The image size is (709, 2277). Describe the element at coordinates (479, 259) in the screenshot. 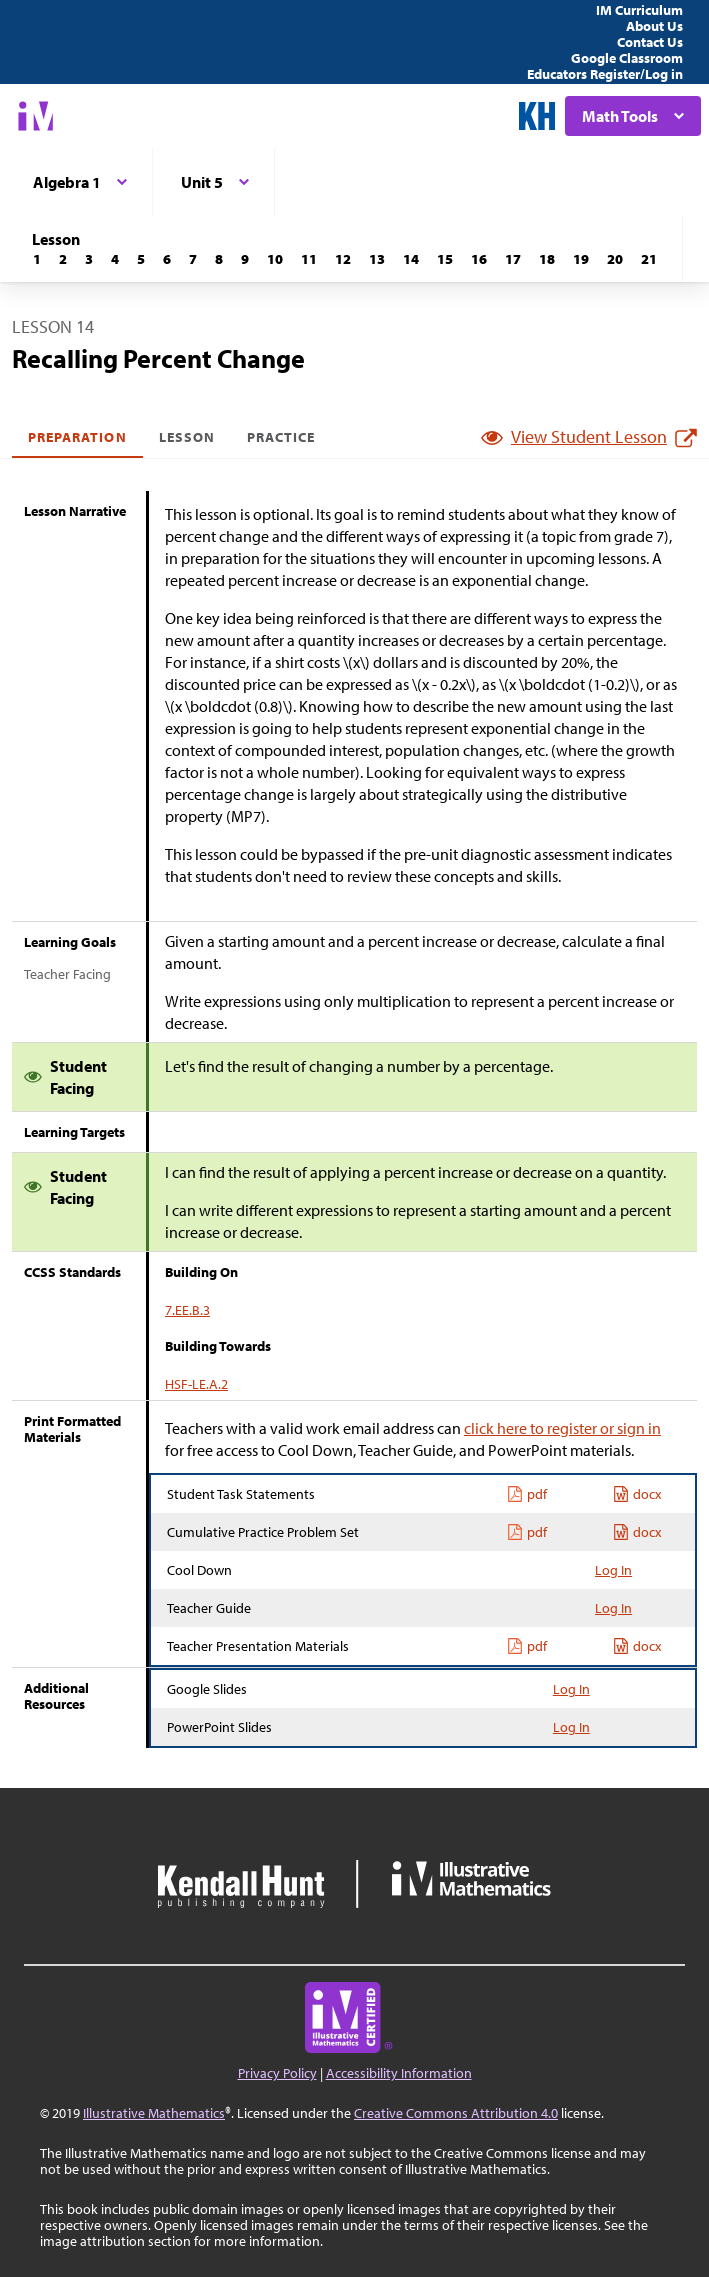

I see `[Lesson 16]` at that location.